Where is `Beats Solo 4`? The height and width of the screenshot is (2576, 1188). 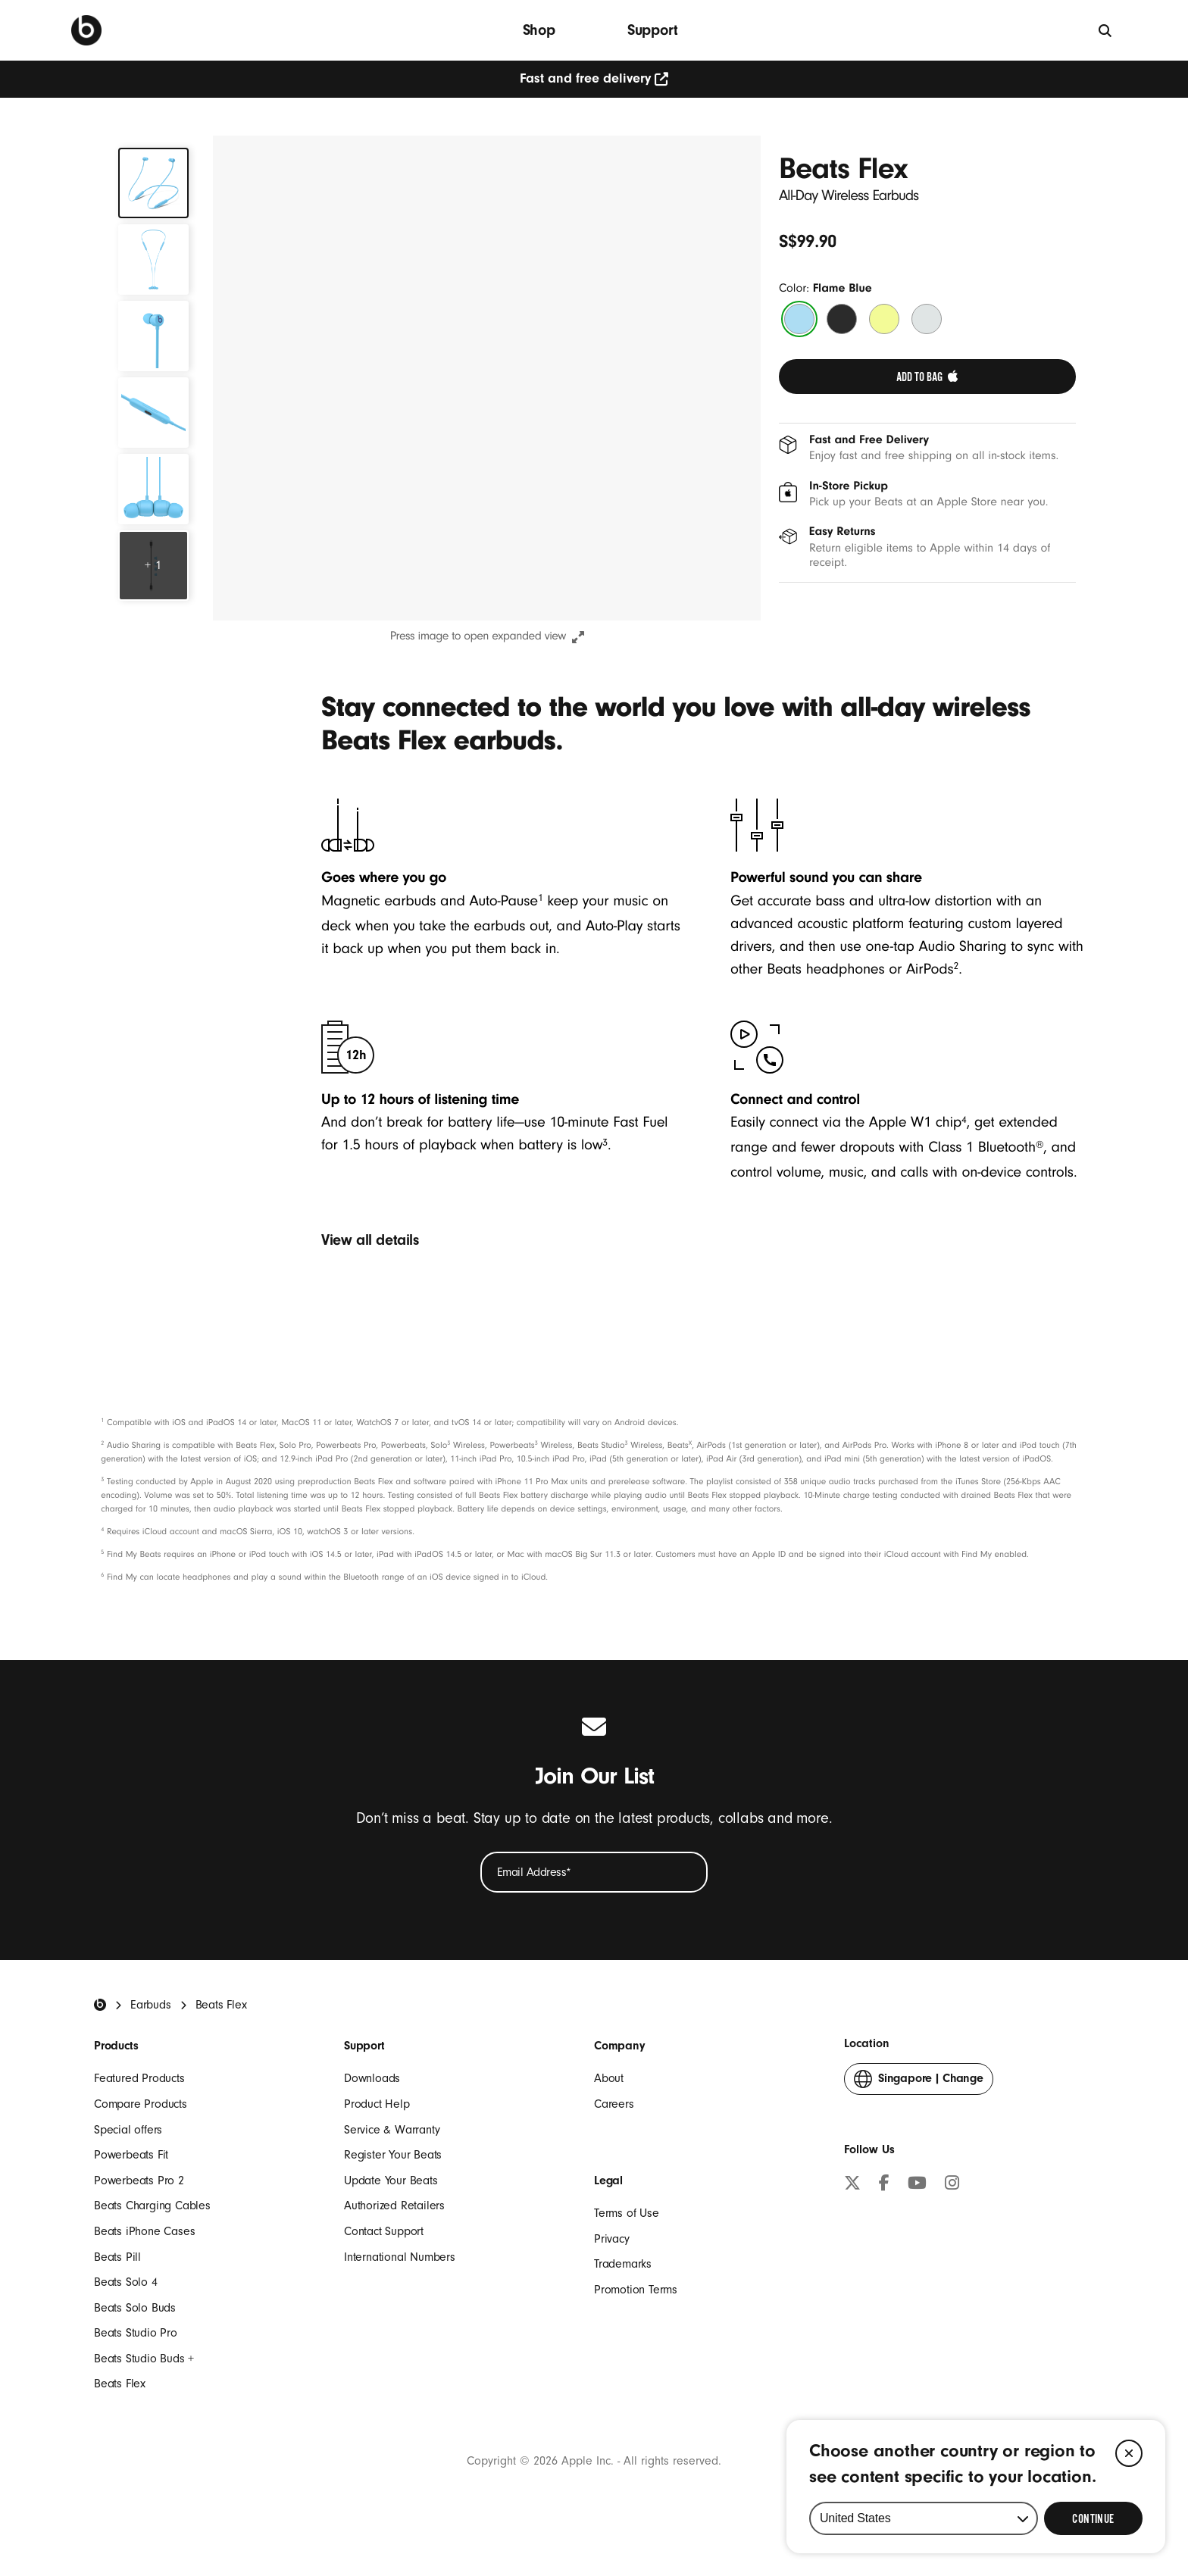
Beats Solo 4 is located at coordinates (126, 2282).